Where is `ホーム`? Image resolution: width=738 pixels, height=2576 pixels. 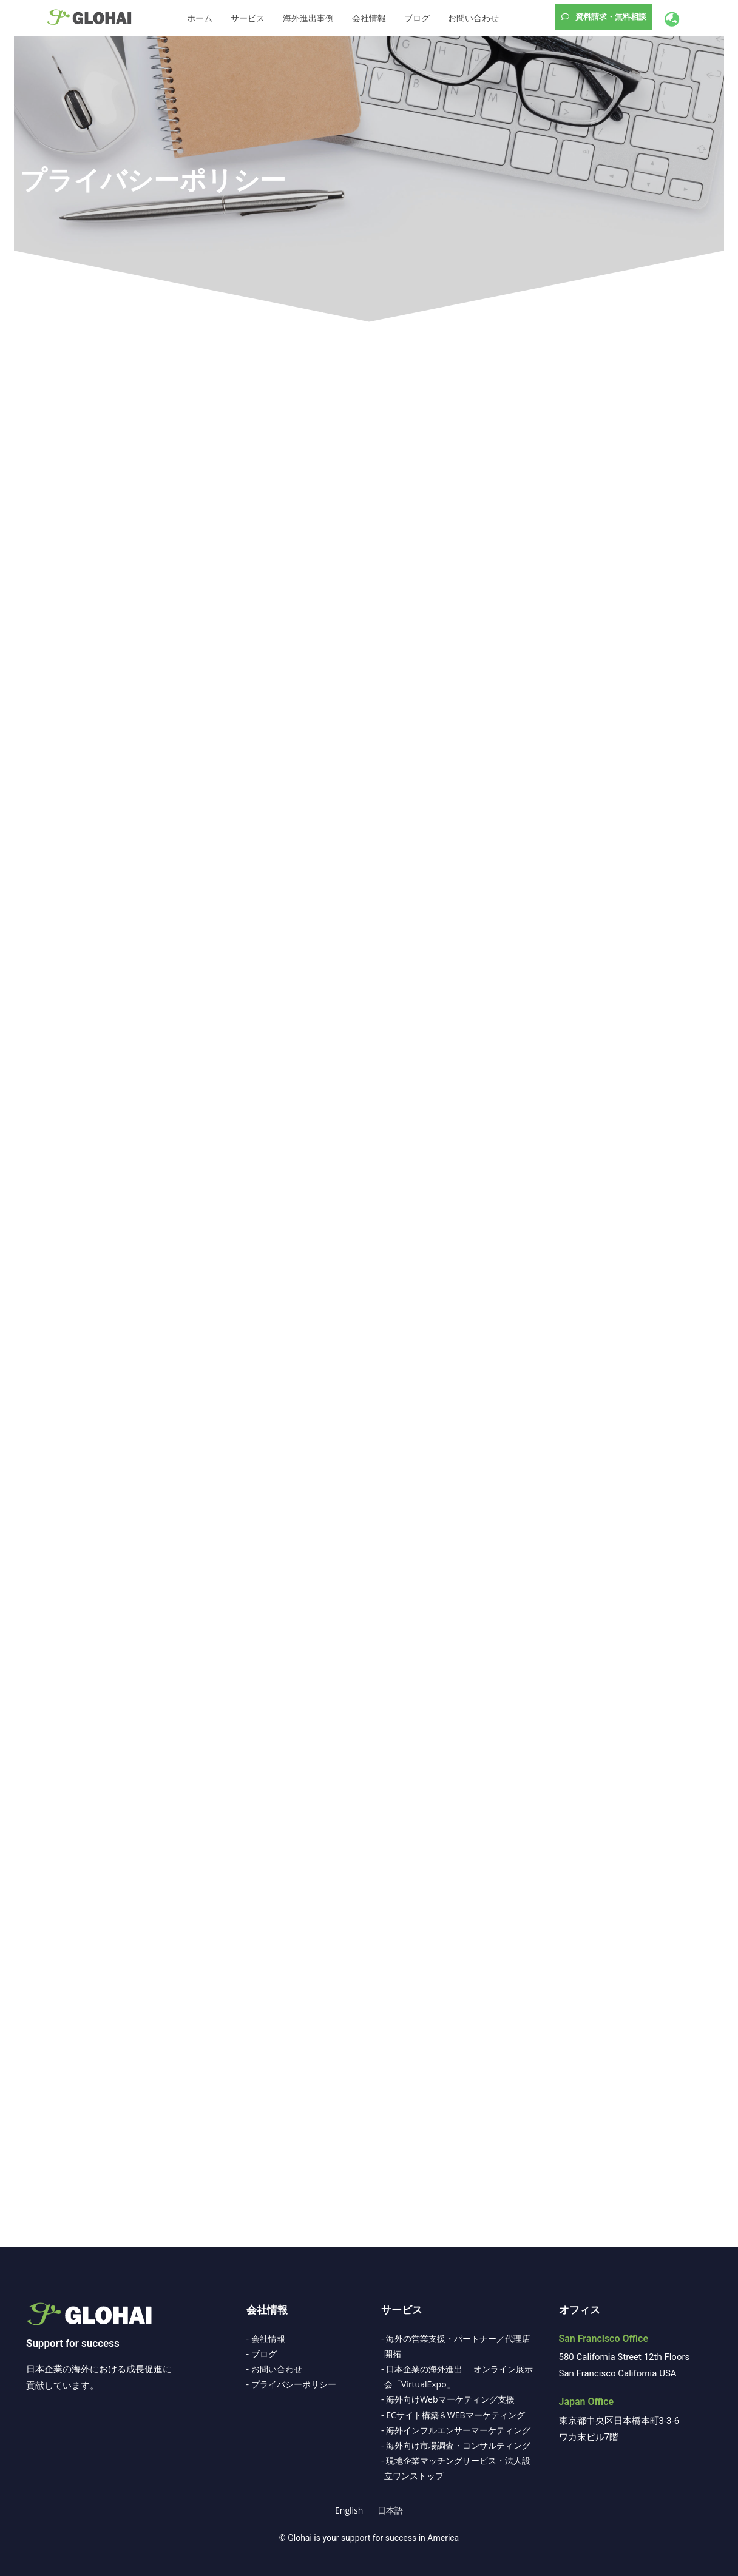
ホーム is located at coordinates (199, 18).